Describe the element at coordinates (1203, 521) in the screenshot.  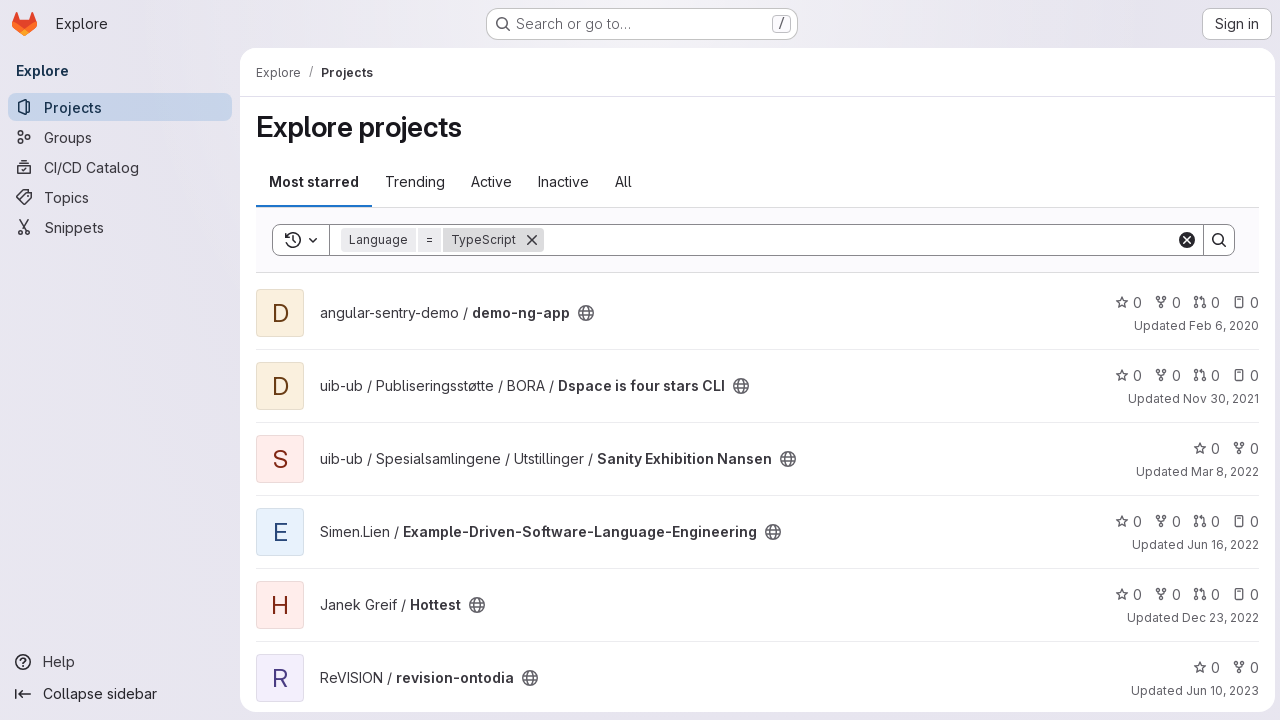
I see `0 [Example-Driven-Software-Language-Engineering has 0 open merge requests]` at that location.